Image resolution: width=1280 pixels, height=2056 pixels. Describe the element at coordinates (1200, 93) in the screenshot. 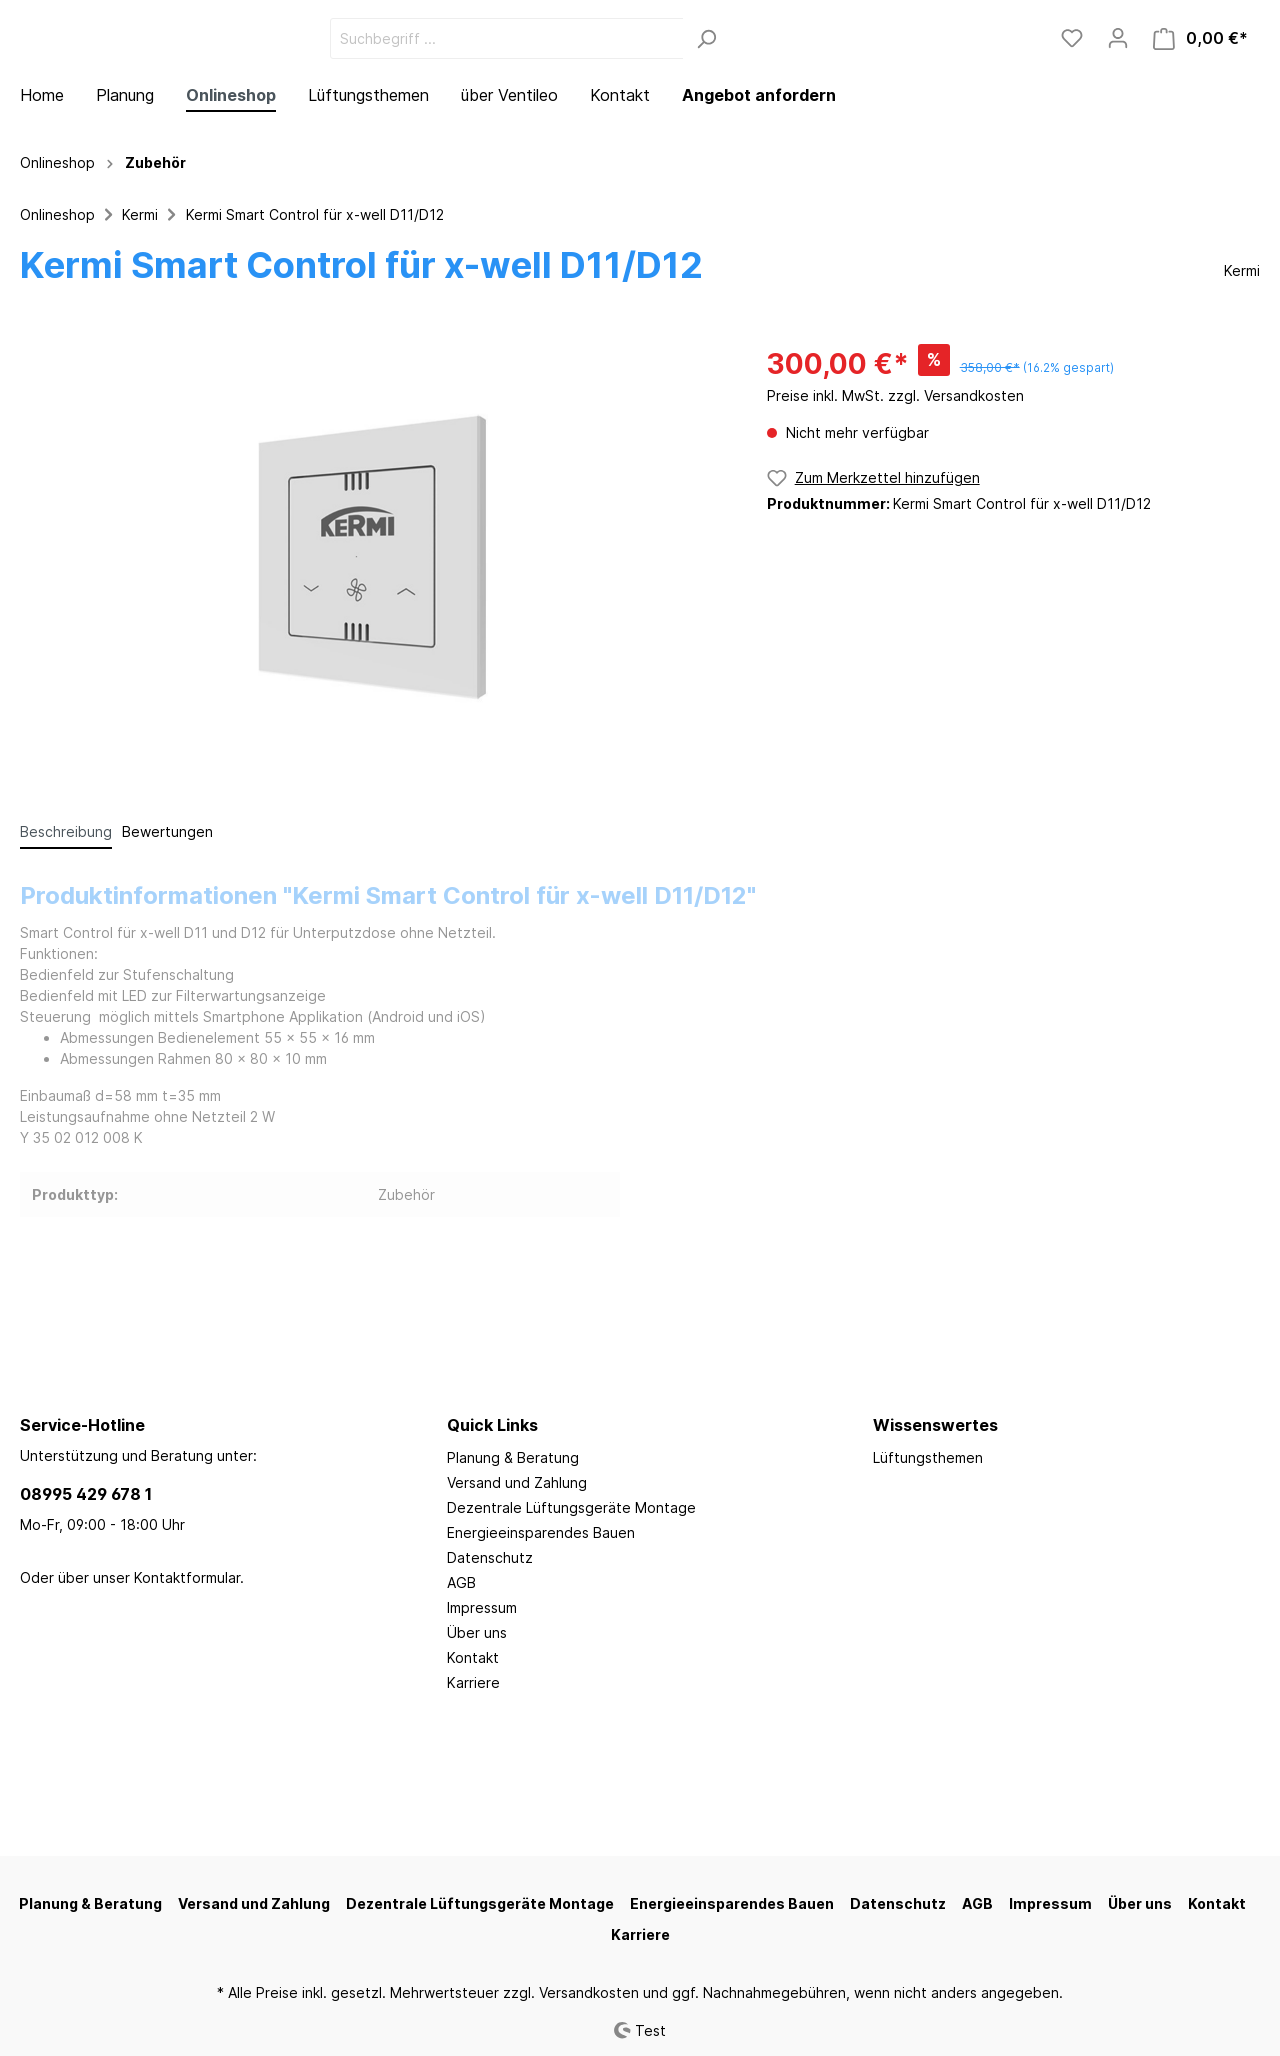

I see `[Warenkorb]` at that location.